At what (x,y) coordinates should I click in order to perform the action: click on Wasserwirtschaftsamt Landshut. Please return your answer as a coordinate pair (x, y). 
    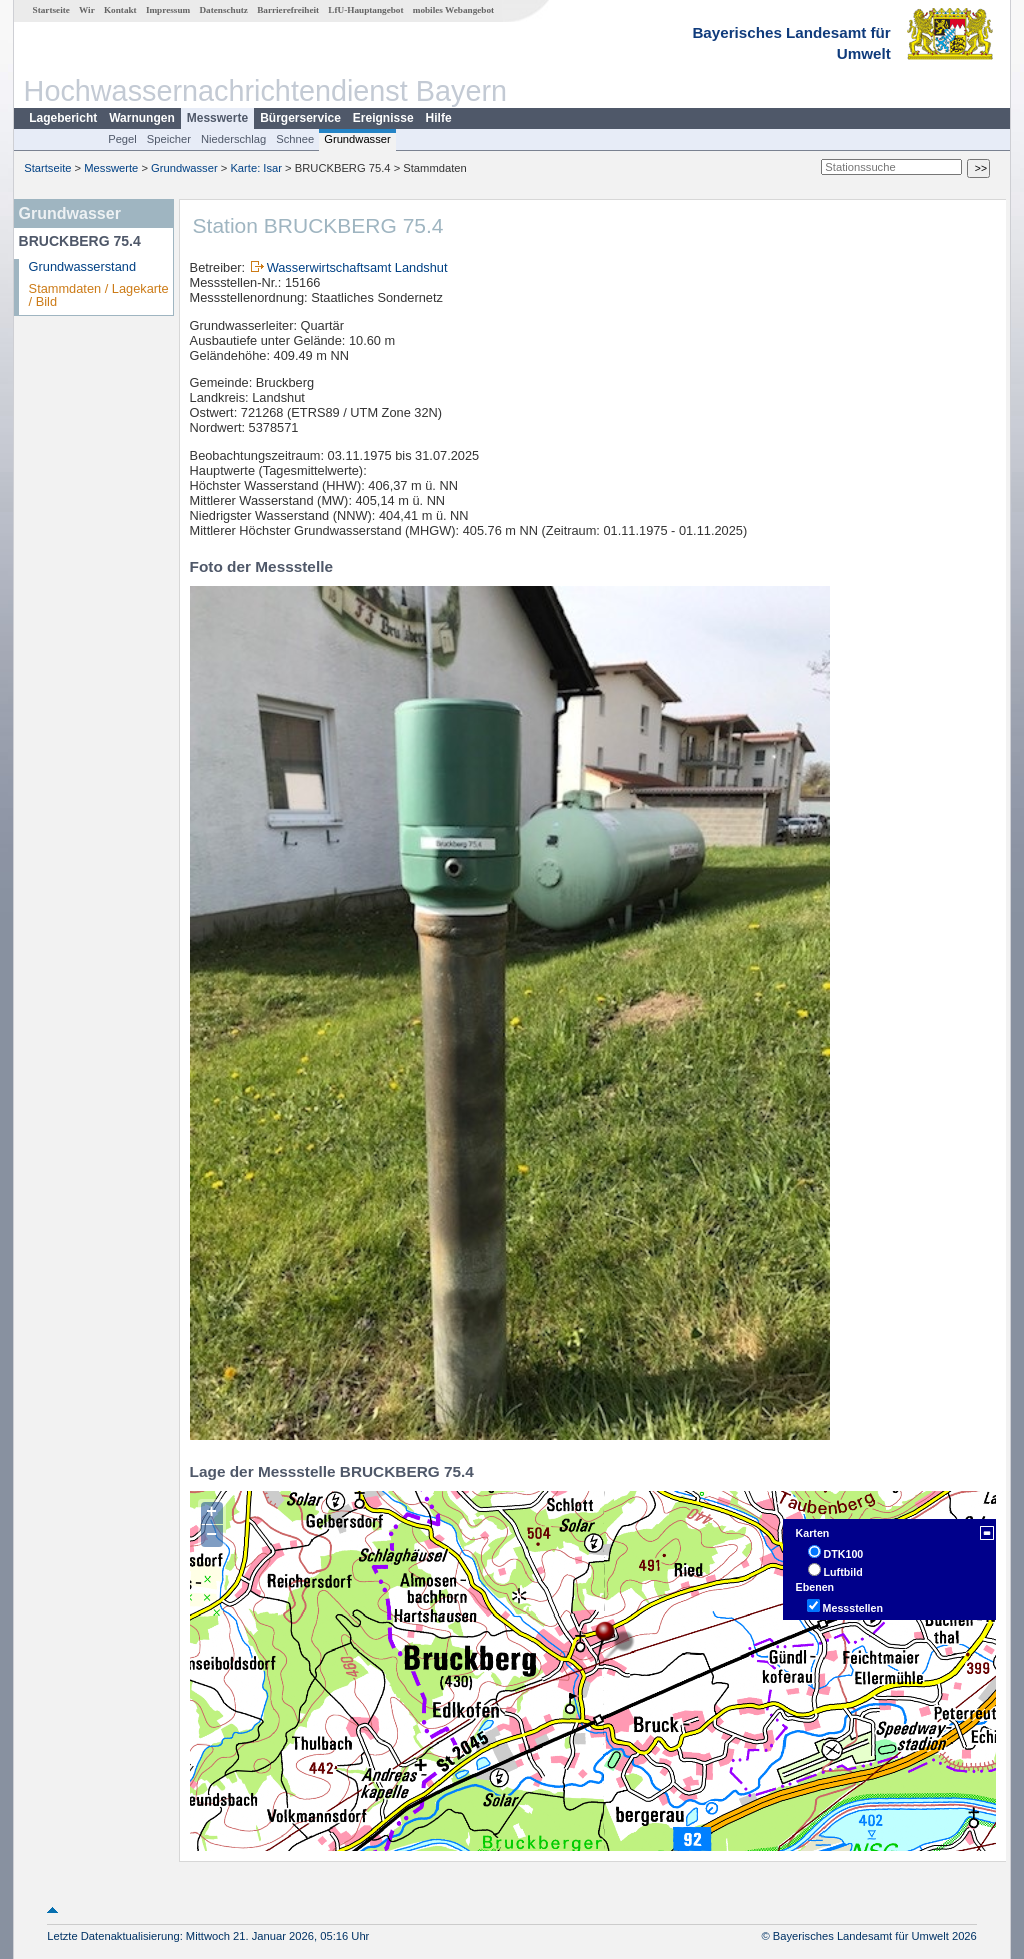
    Looking at the image, I should click on (357, 267).